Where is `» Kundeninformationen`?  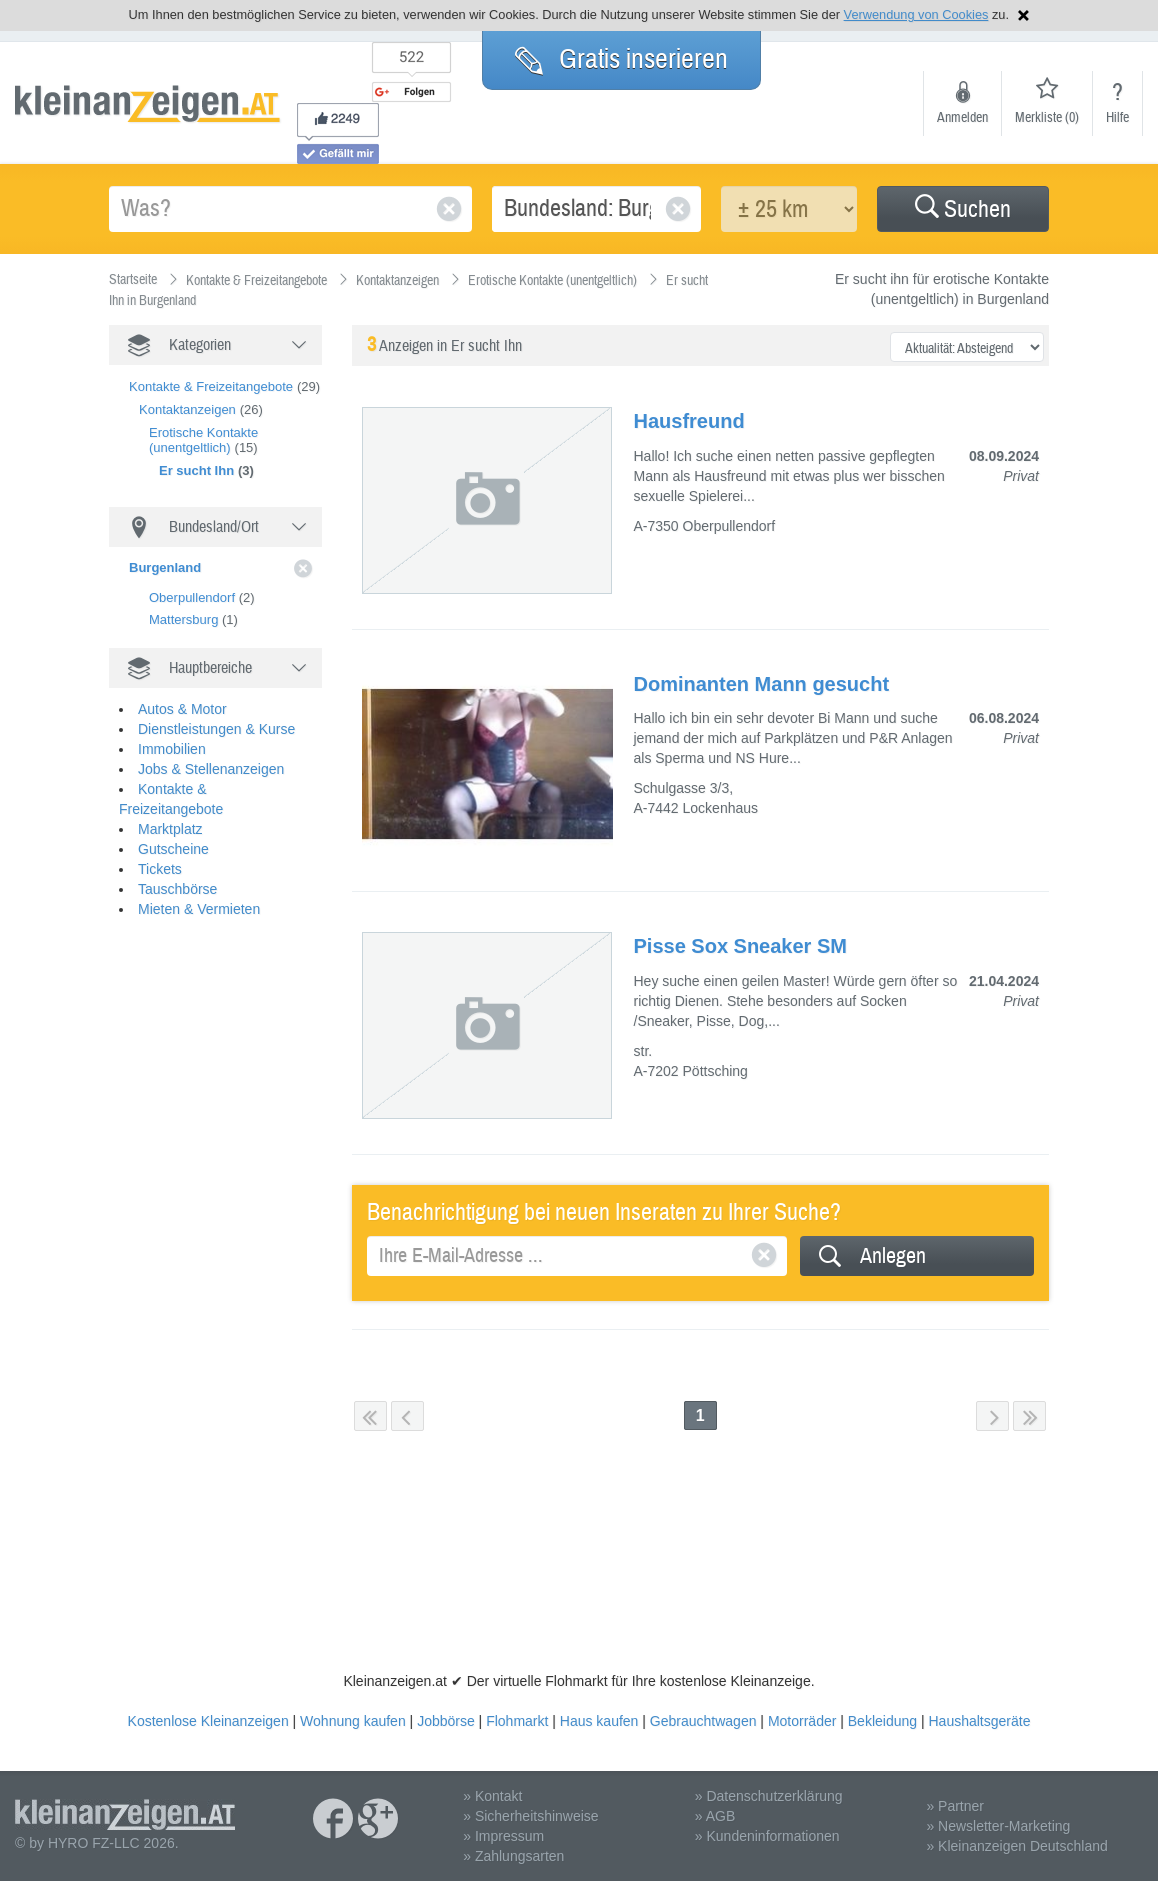
» Kundeninformationen is located at coordinates (767, 1836).